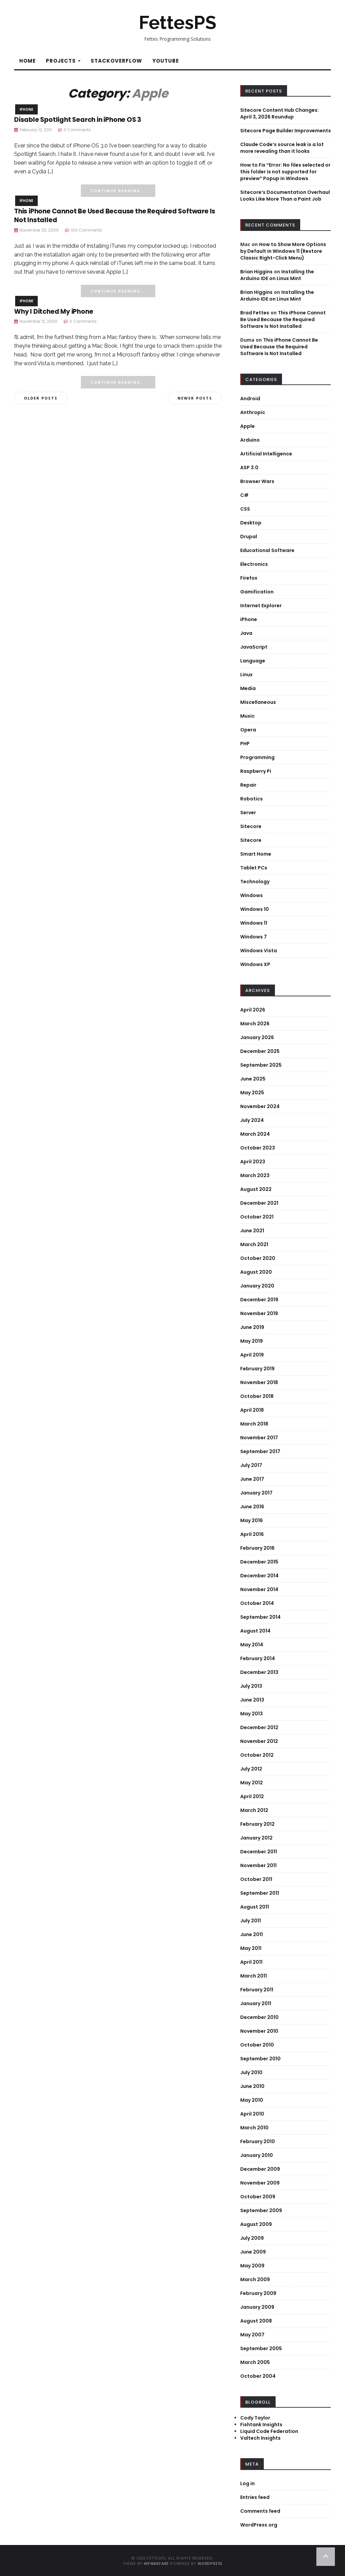 The image size is (345, 2576). I want to click on March 2009, so click(255, 2279).